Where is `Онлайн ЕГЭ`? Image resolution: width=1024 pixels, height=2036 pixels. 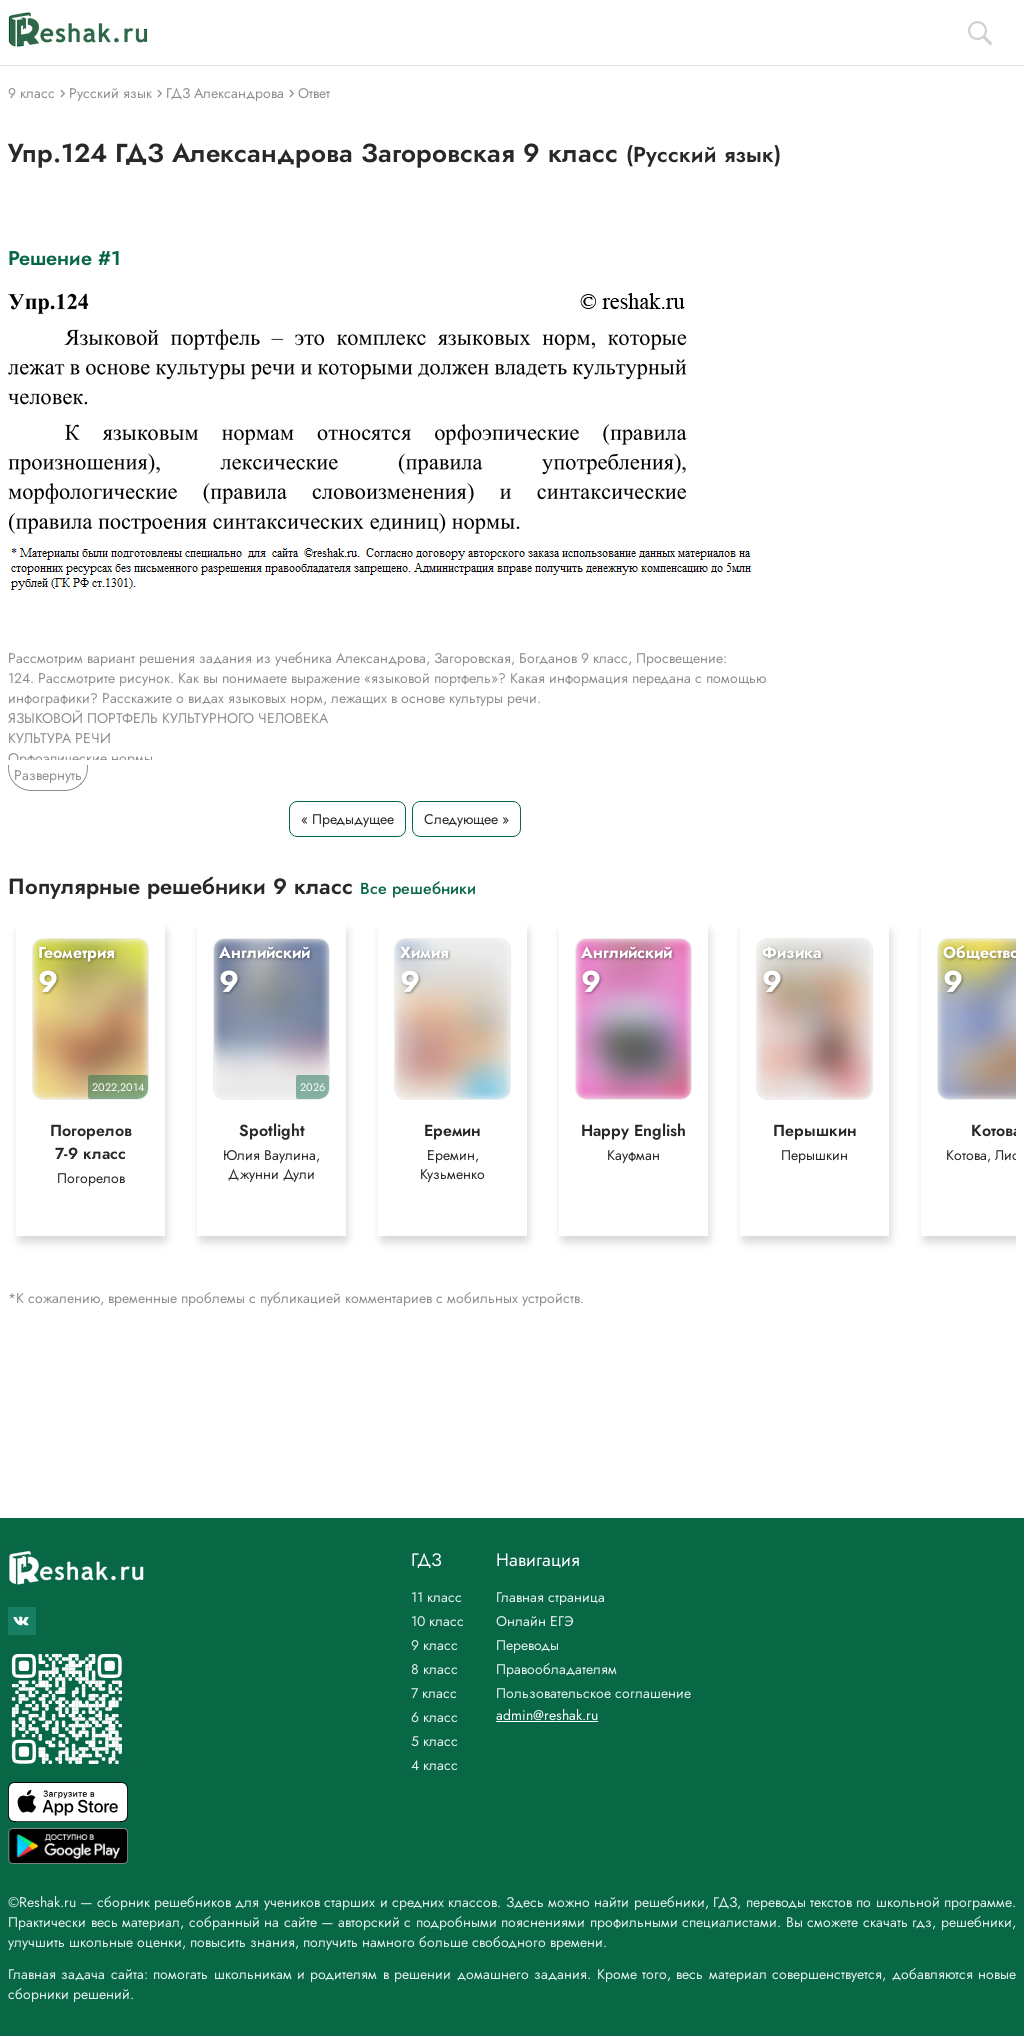
Онлайн ЕГЭ is located at coordinates (535, 1621).